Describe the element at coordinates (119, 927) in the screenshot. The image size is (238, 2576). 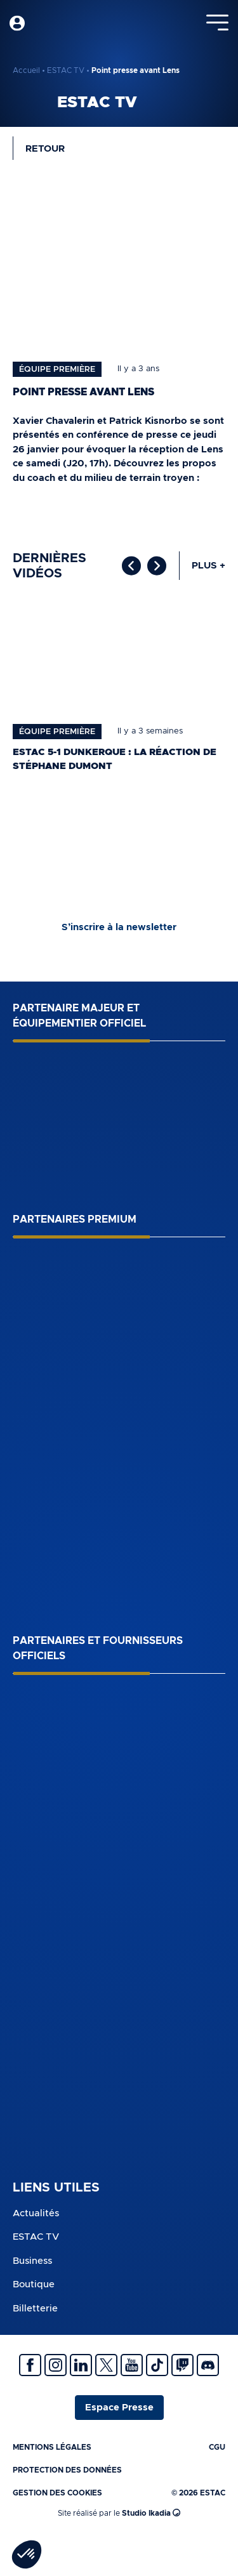
I see `S’inscrire à la newsletter` at that location.